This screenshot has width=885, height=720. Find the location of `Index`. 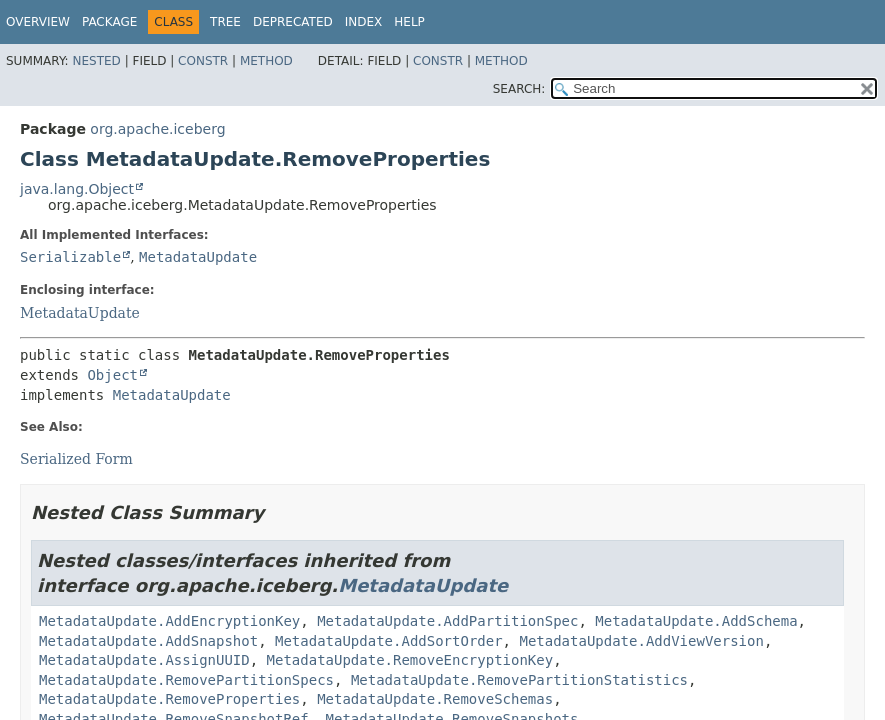

Index is located at coordinates (364, 22).